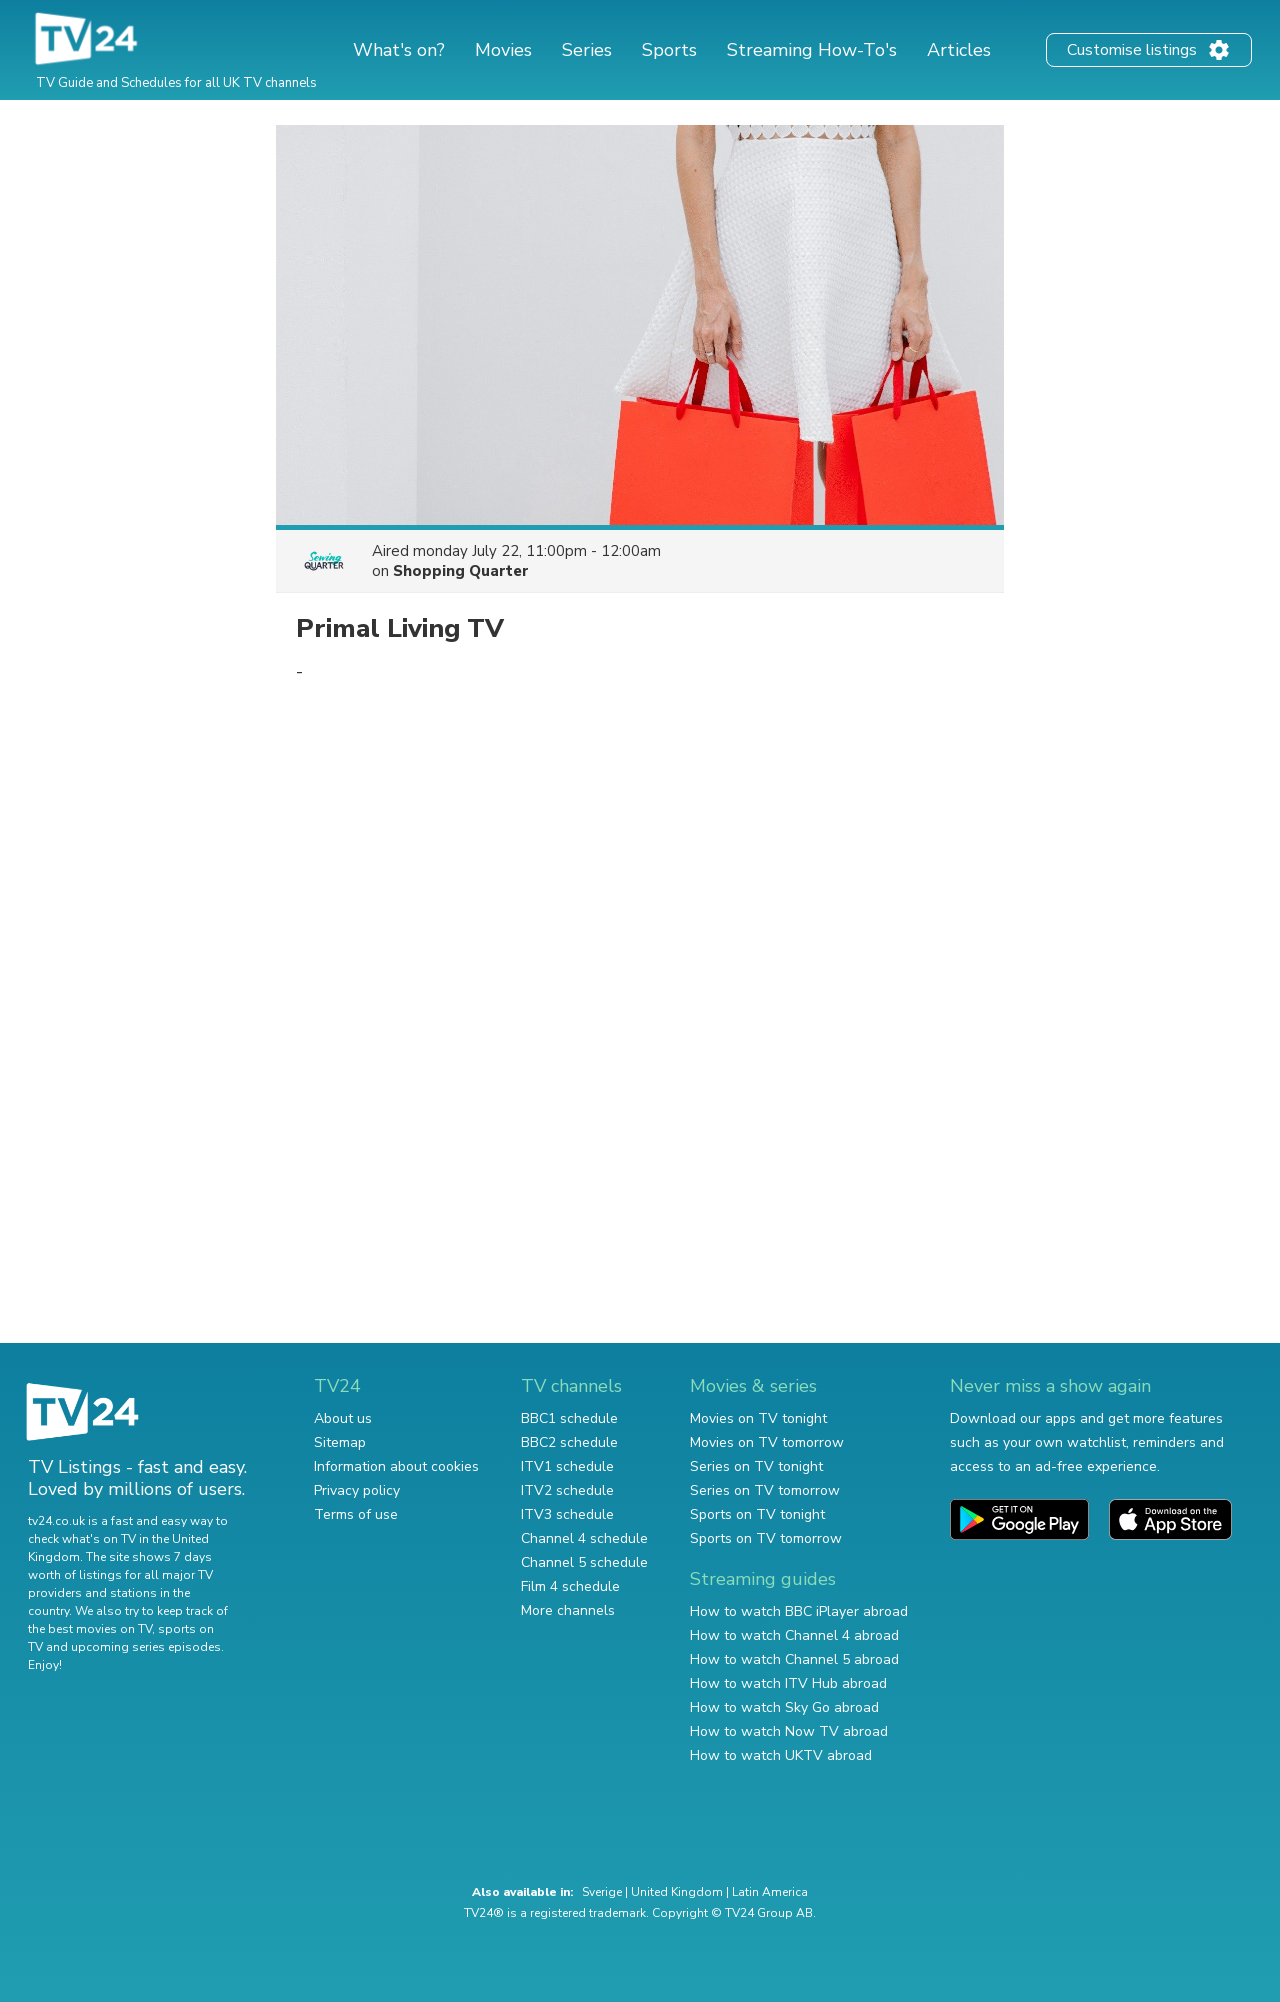  I want to click on Sports, so click(669, 50).